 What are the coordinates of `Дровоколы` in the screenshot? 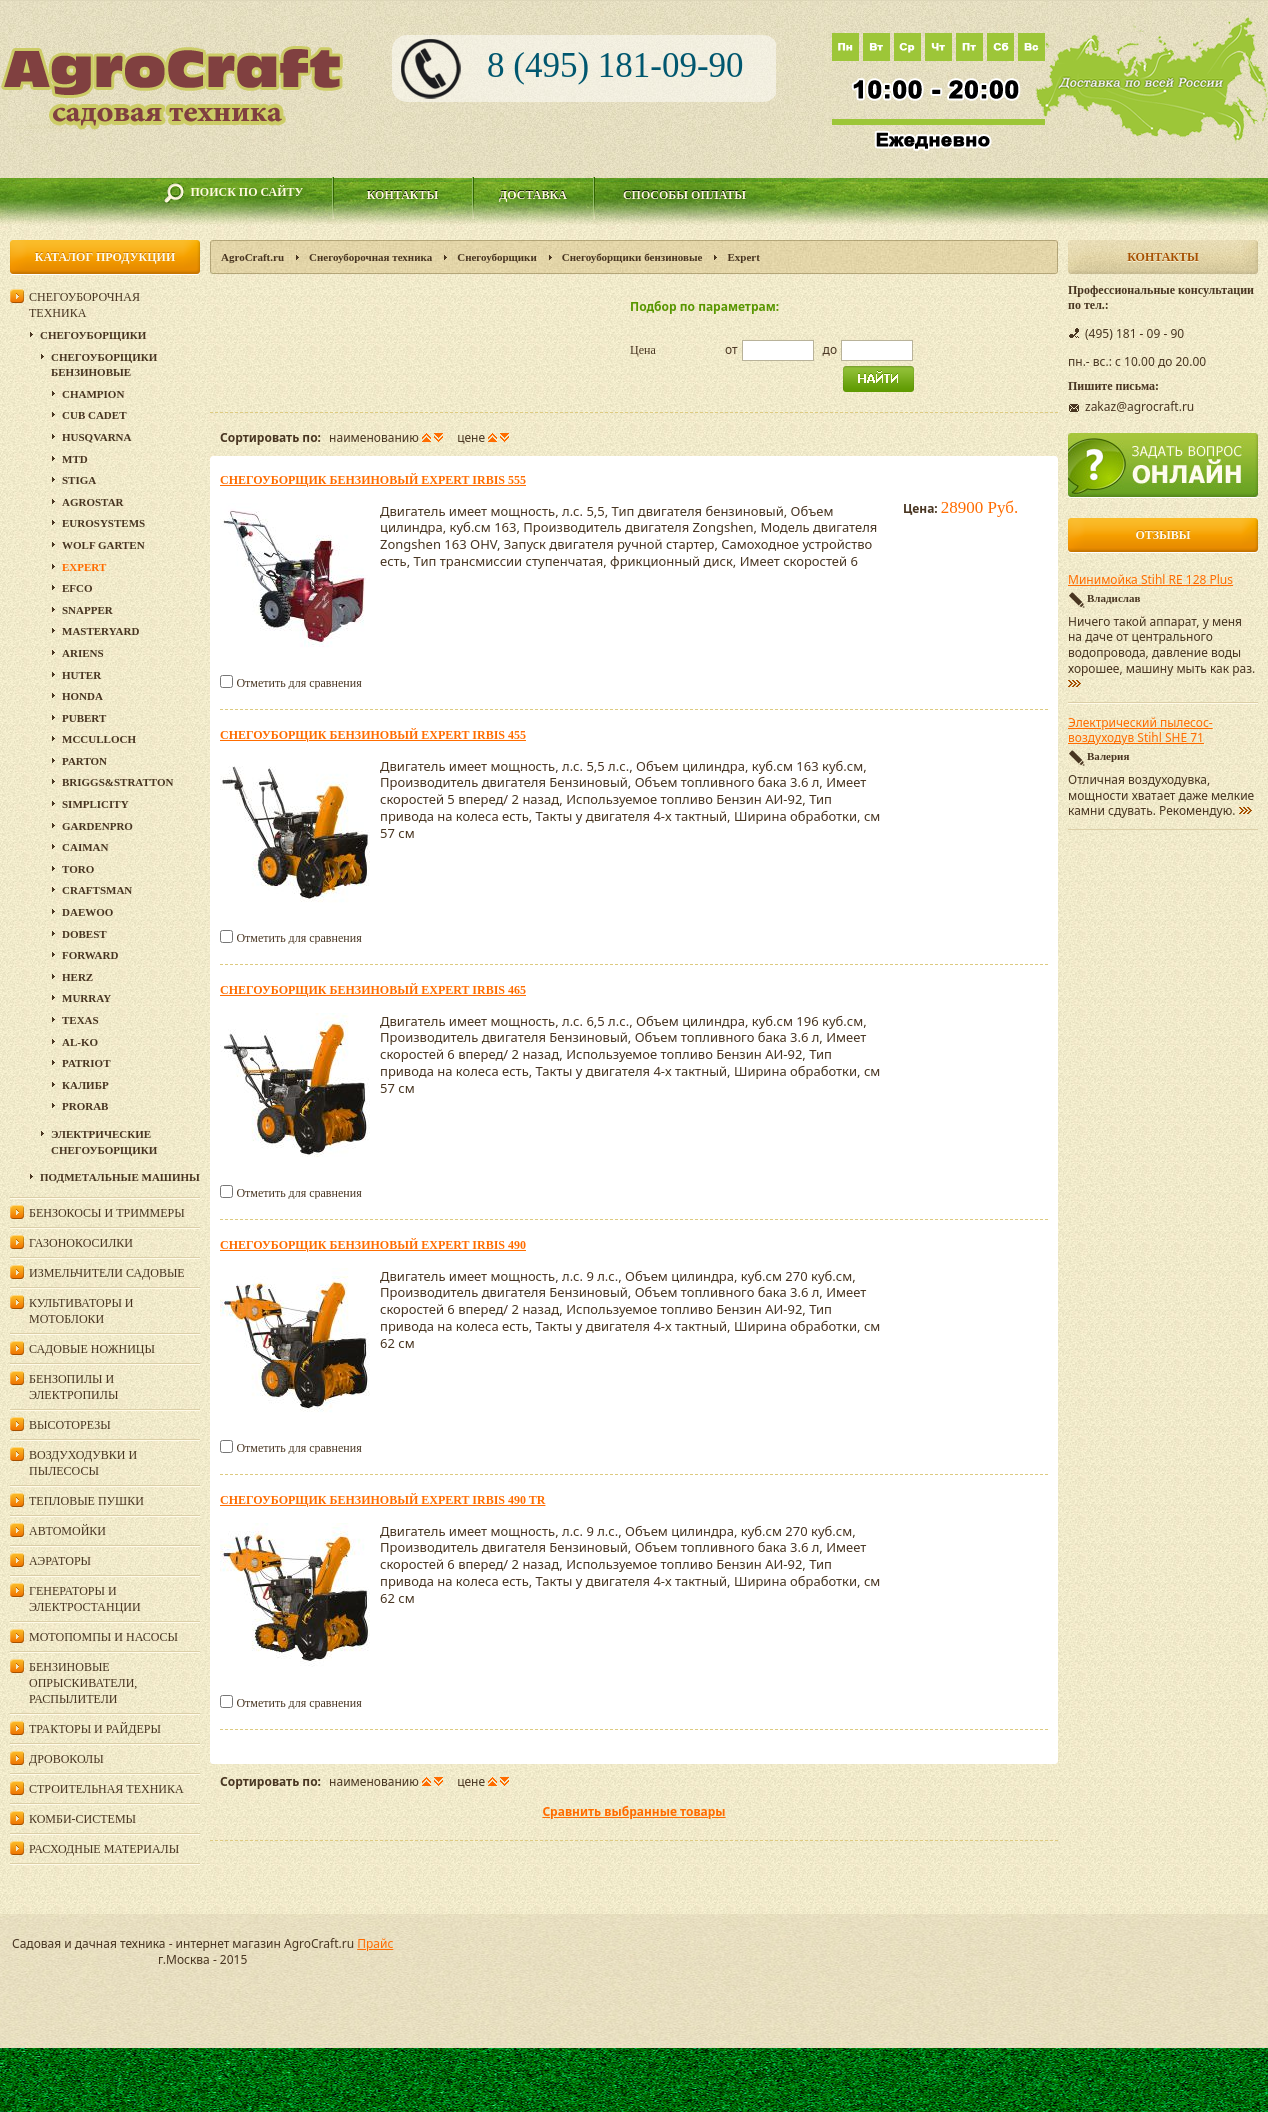 It's located at (66, 1759).